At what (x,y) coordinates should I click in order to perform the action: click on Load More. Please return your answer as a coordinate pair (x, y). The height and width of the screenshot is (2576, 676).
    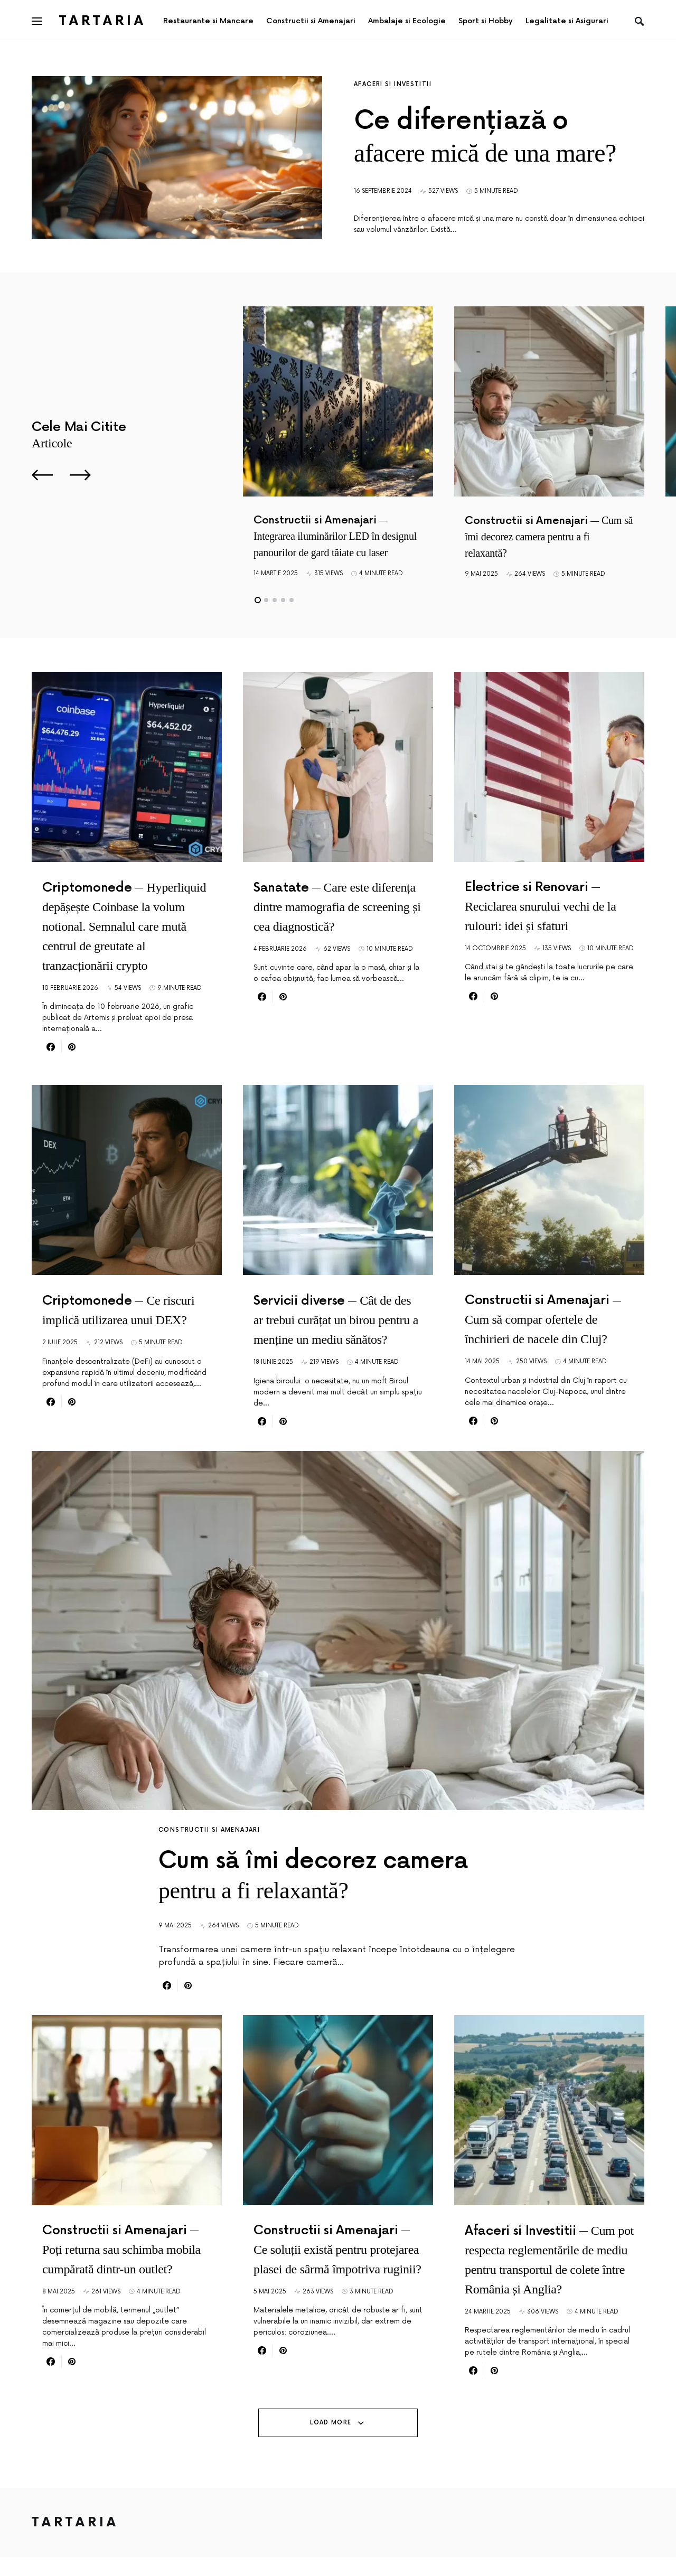
    Looking at the image, I should click on (330, 2441).